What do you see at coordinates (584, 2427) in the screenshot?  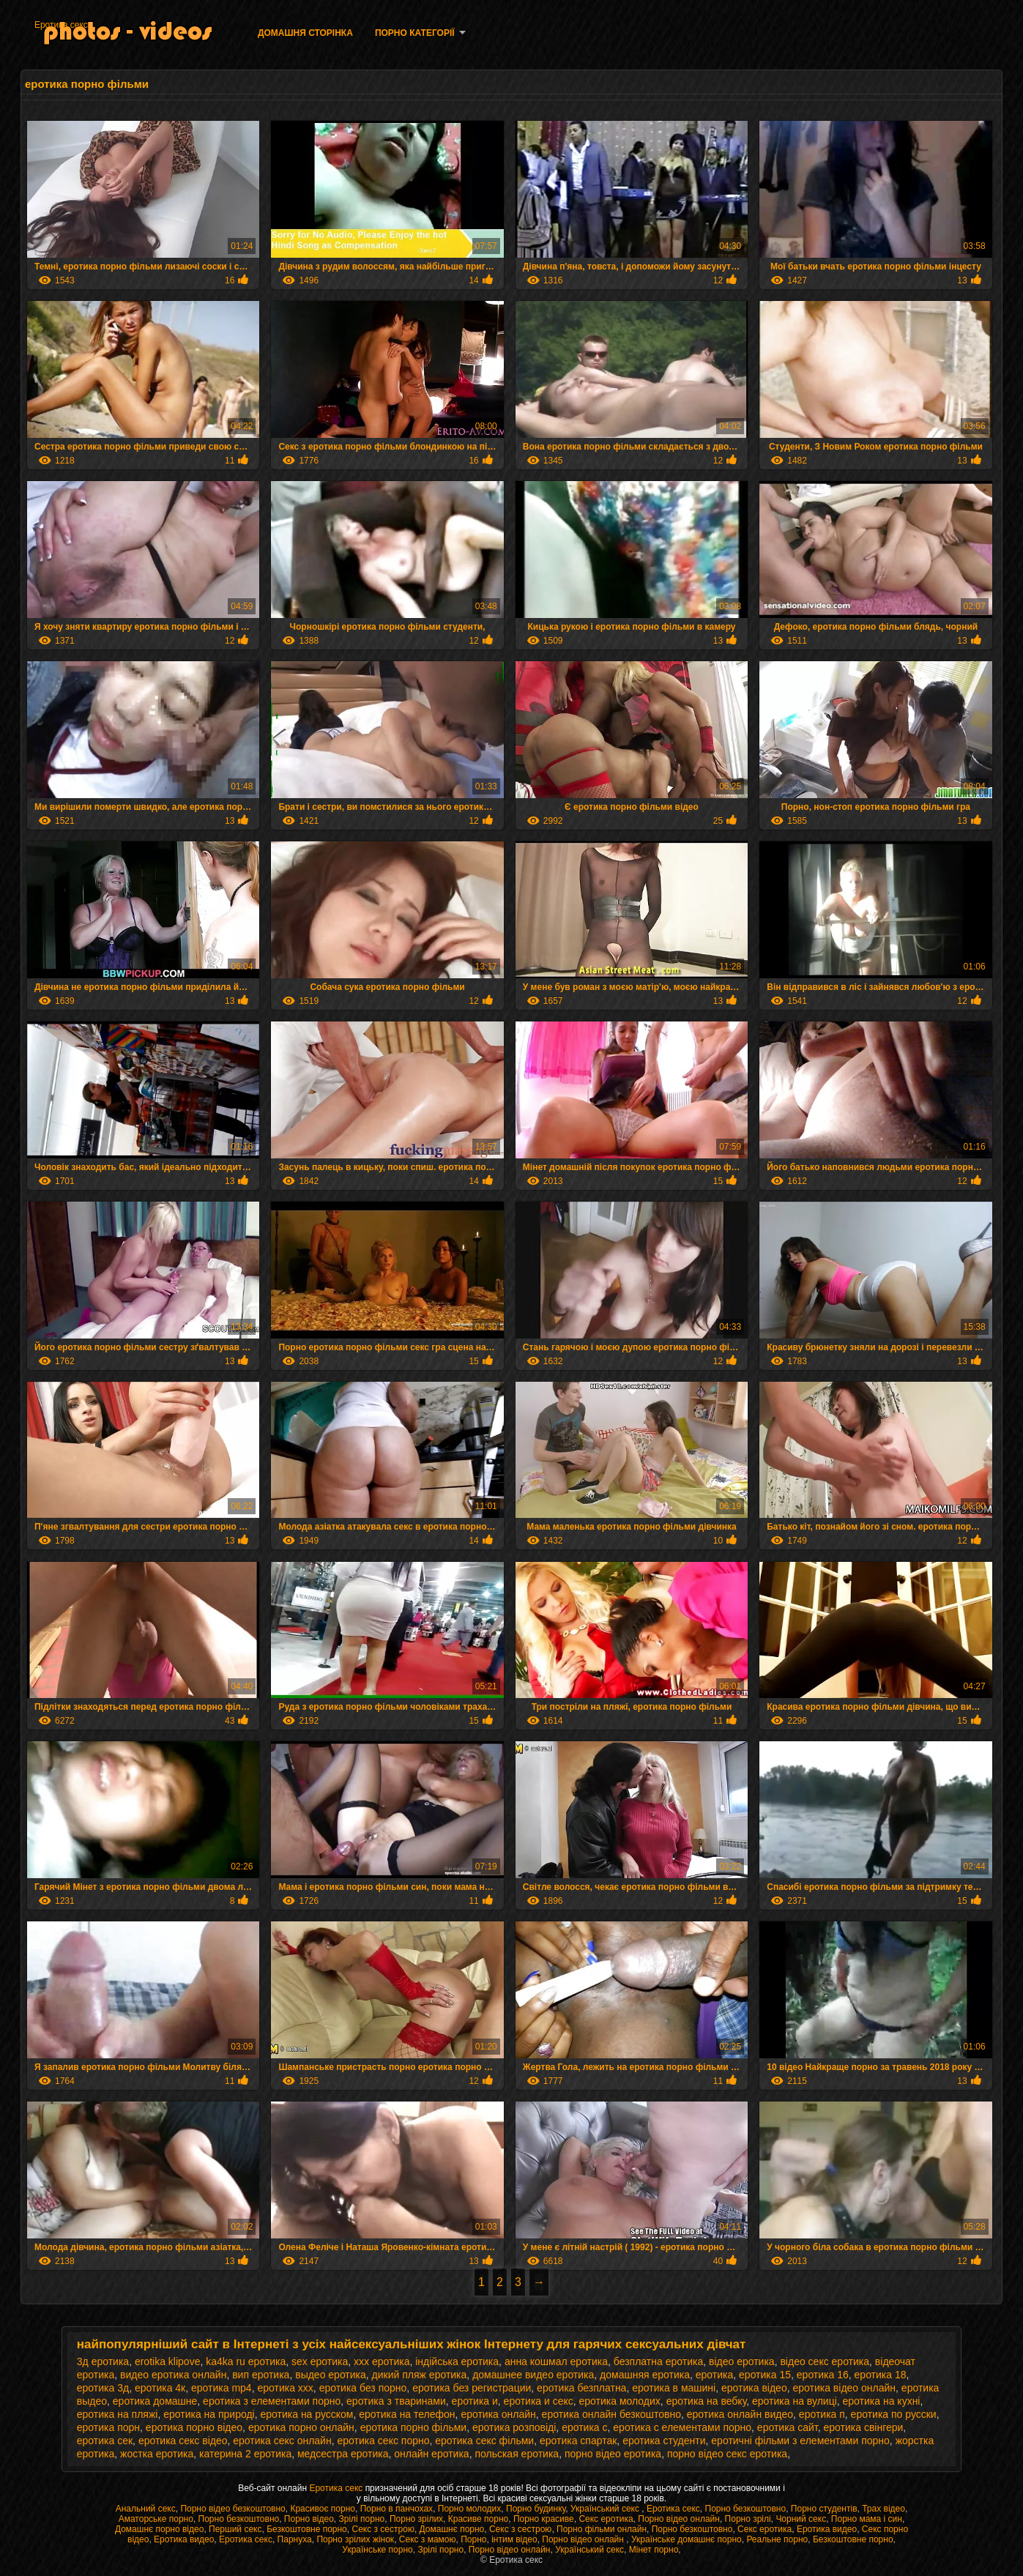 I see `еротика с` at bounding box center [584, 2427].